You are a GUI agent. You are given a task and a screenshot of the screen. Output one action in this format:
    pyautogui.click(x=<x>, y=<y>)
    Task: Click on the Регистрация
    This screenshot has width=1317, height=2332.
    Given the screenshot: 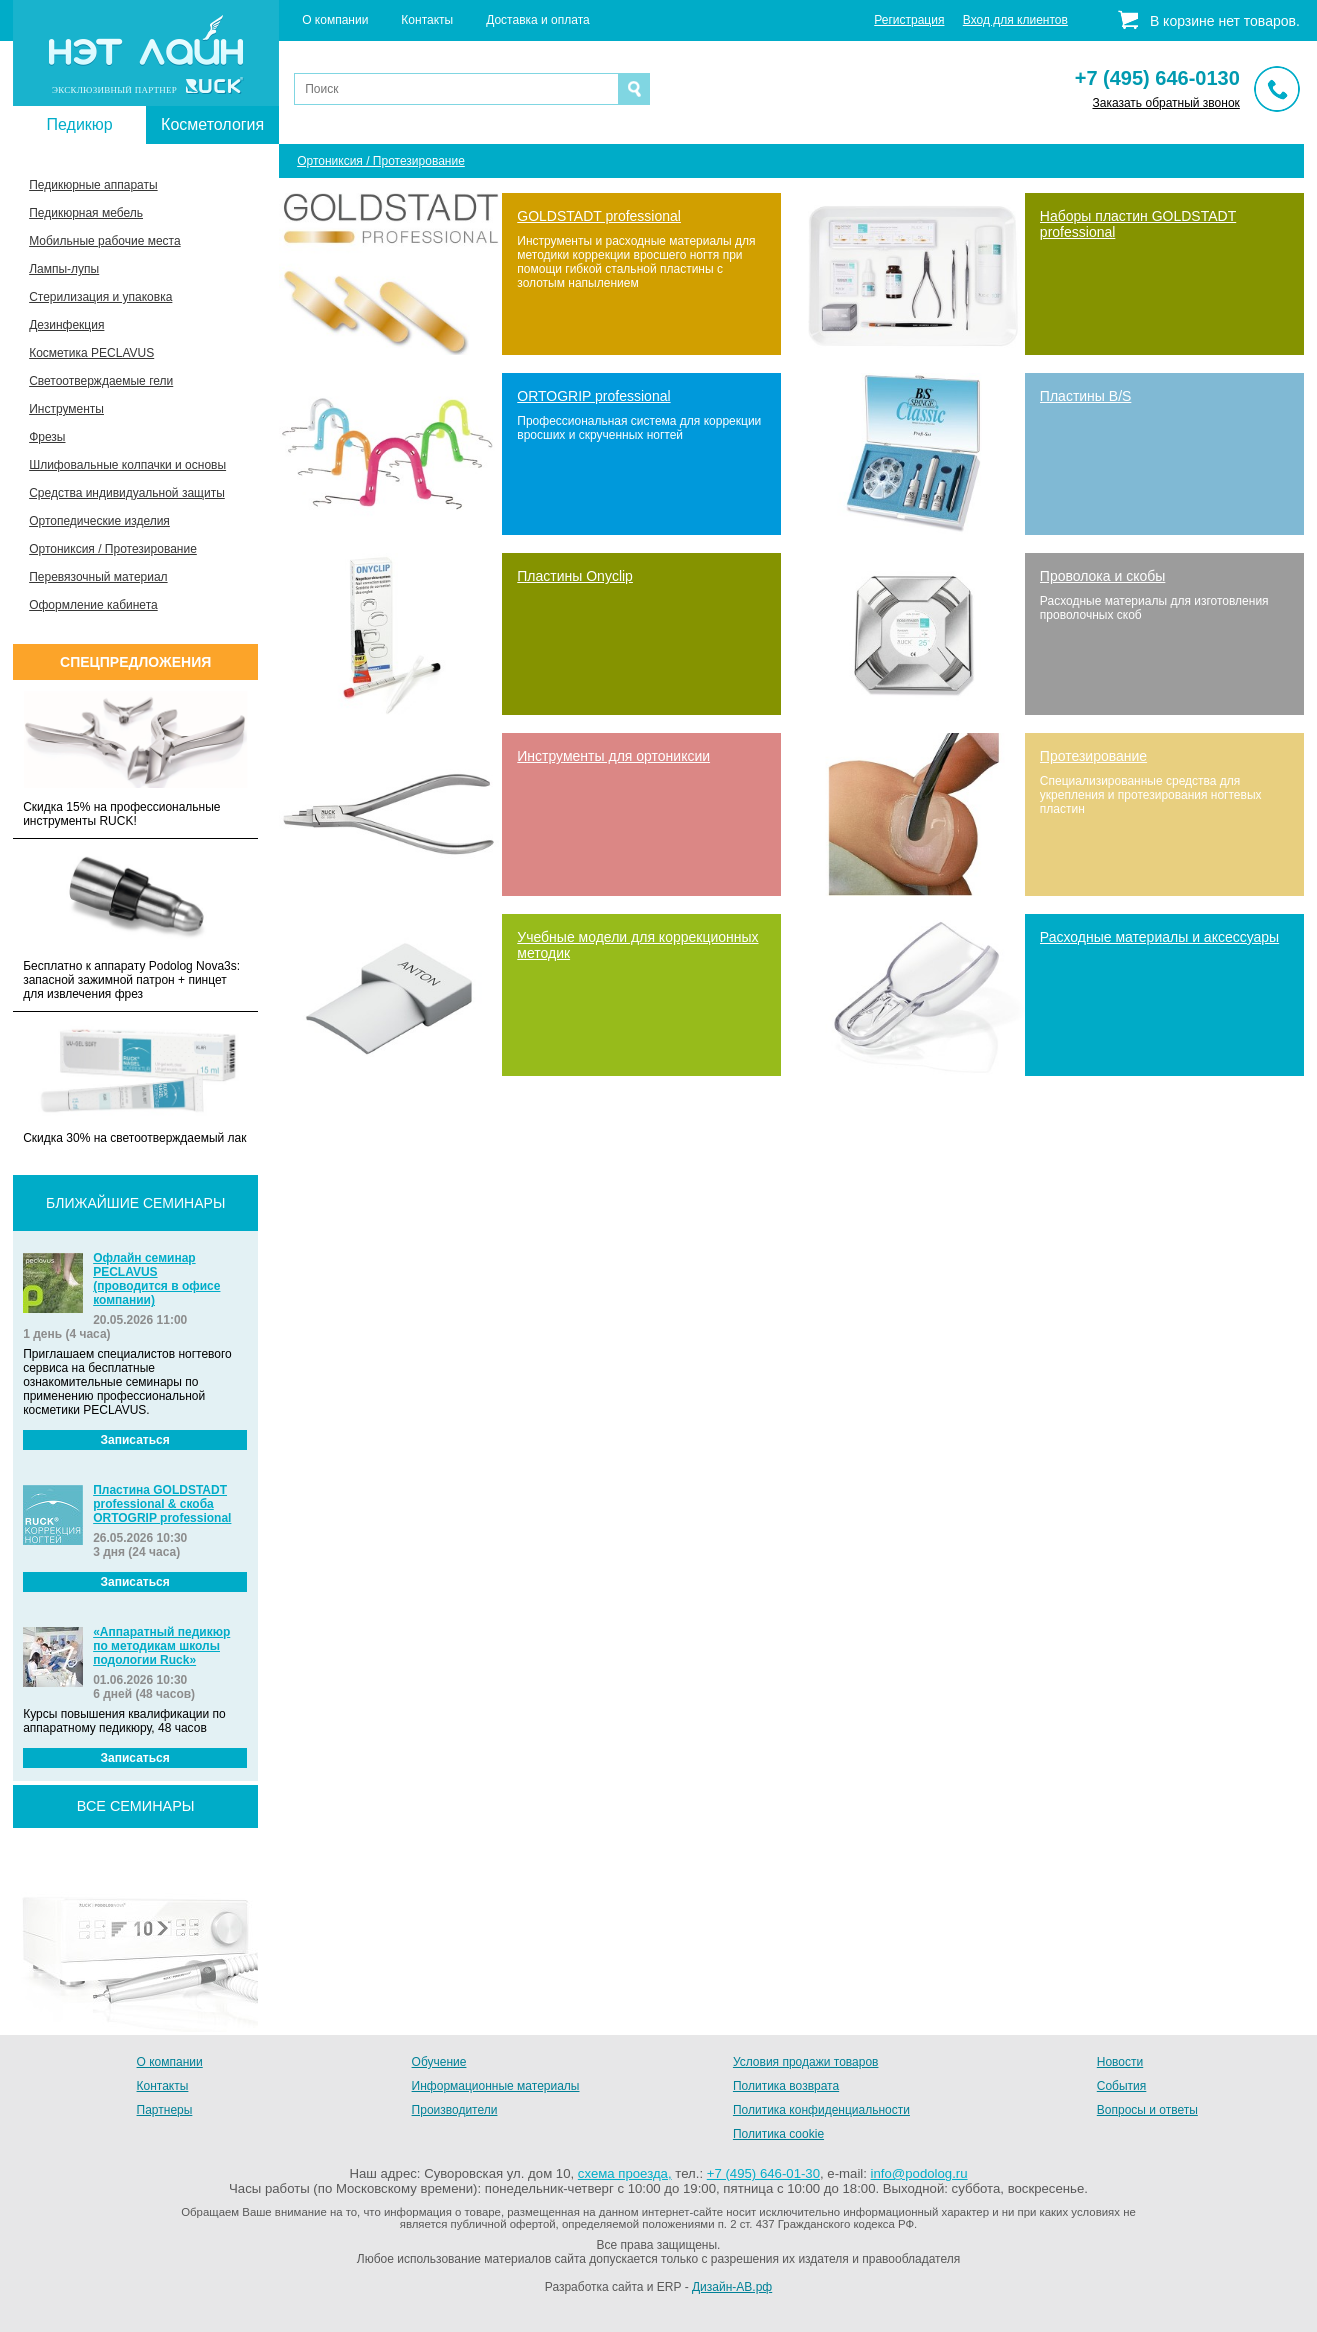 What is the action you would take?
    pyautogui.click(x=909, y=20)
    